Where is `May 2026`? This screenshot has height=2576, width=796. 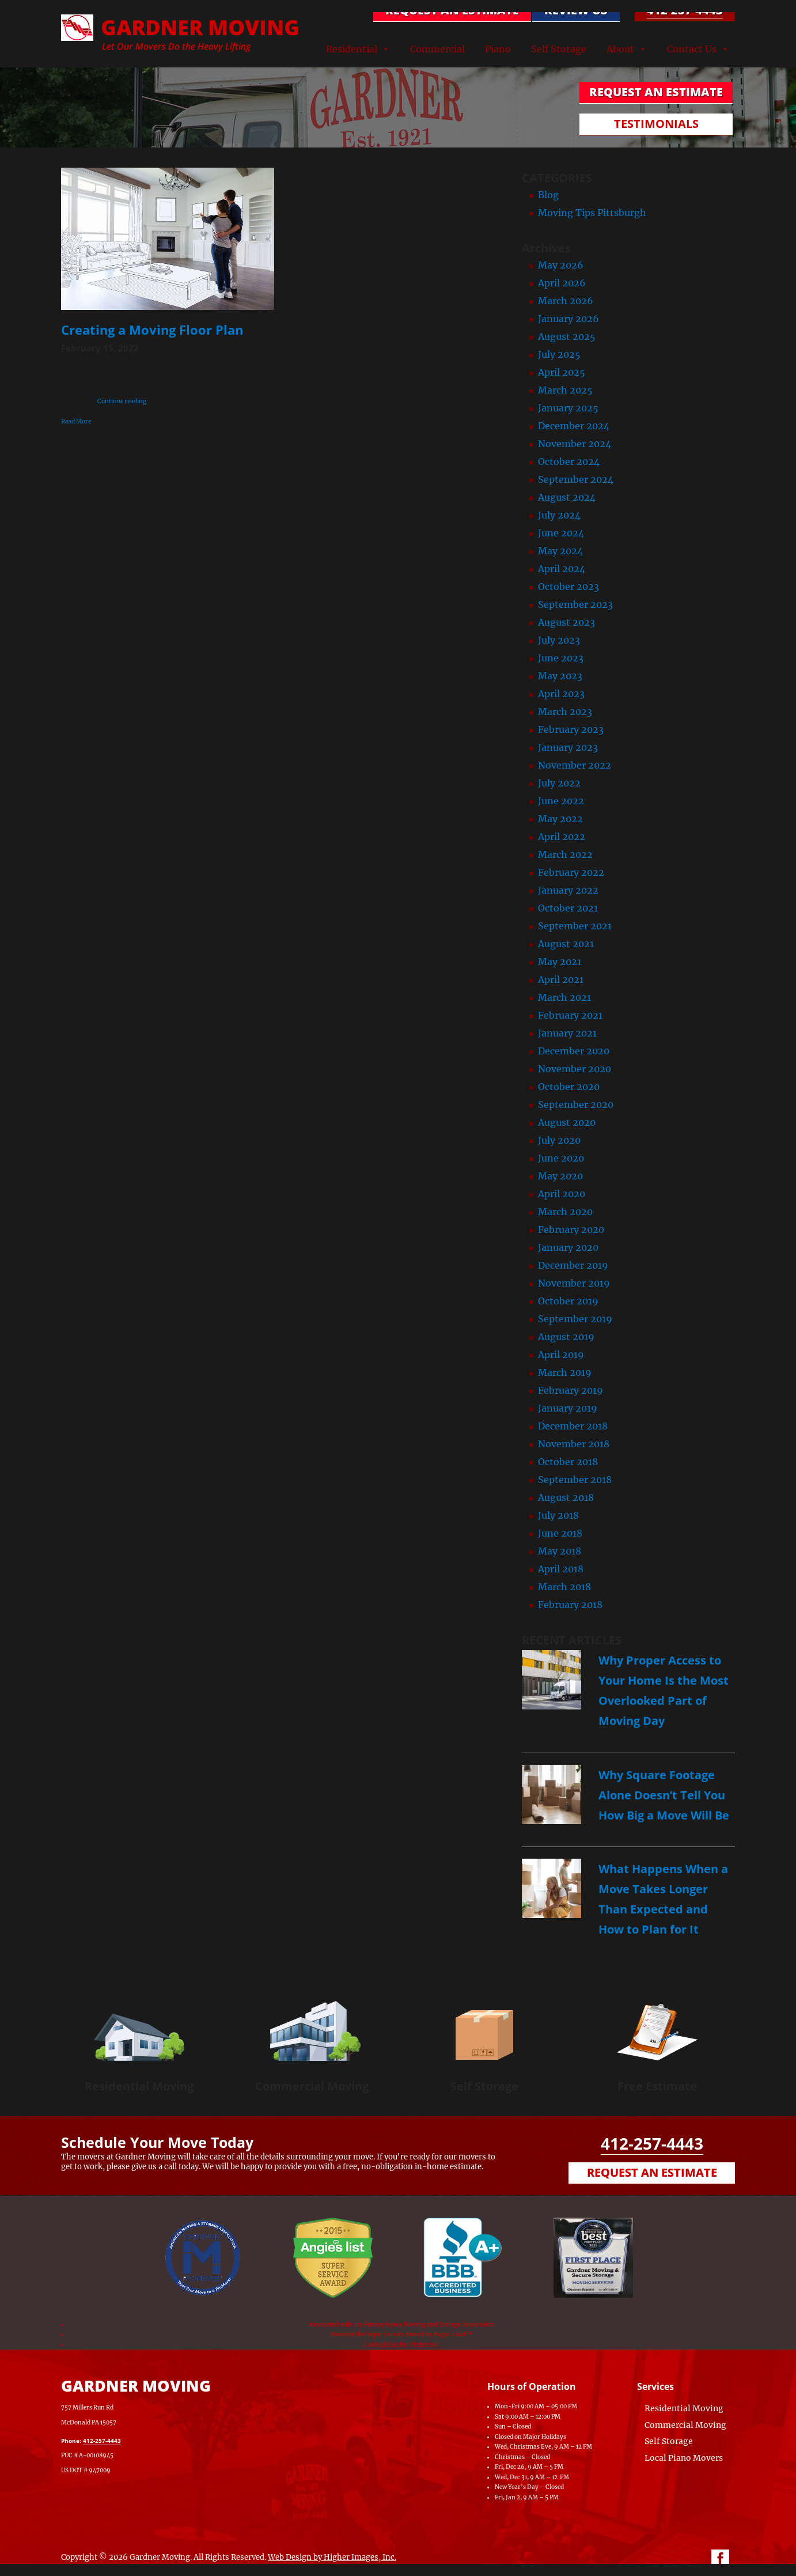
May 2026 is located at coordinates (560, 265).